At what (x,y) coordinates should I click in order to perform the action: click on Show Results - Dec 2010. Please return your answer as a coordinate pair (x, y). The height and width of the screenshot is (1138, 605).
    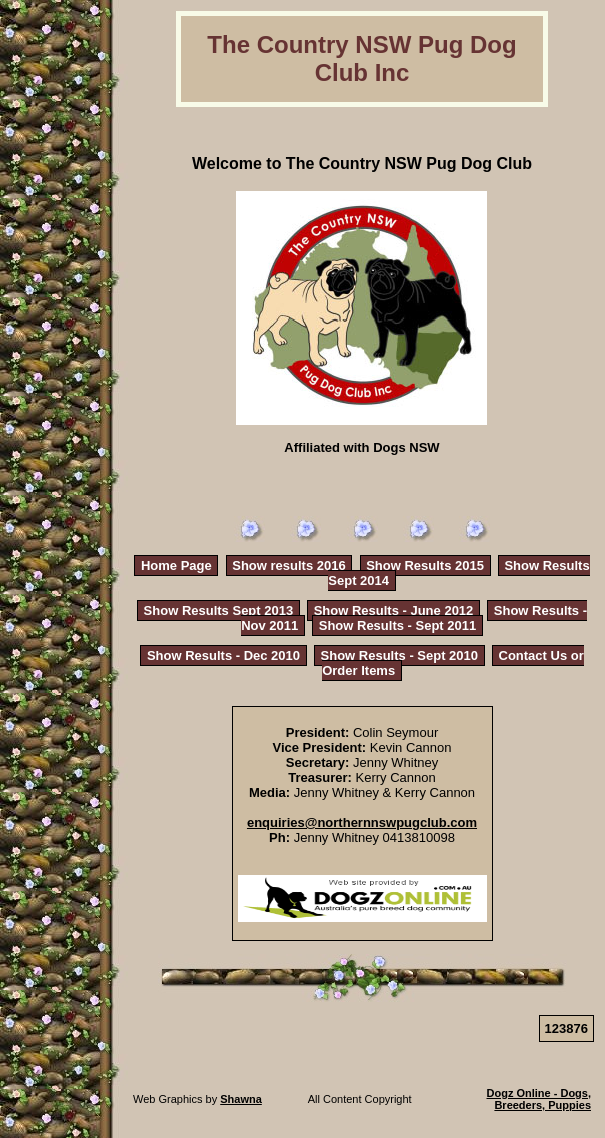
    Looking at the image, I should click on (223, 655).